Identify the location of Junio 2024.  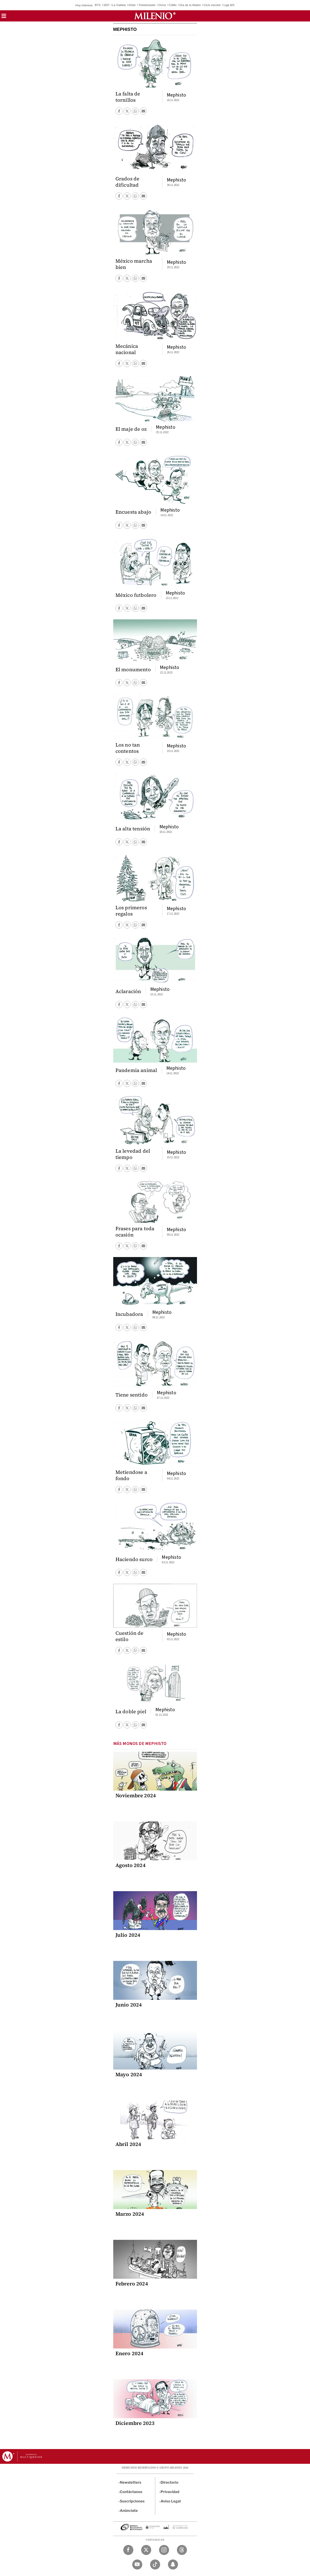
(128, 2004).